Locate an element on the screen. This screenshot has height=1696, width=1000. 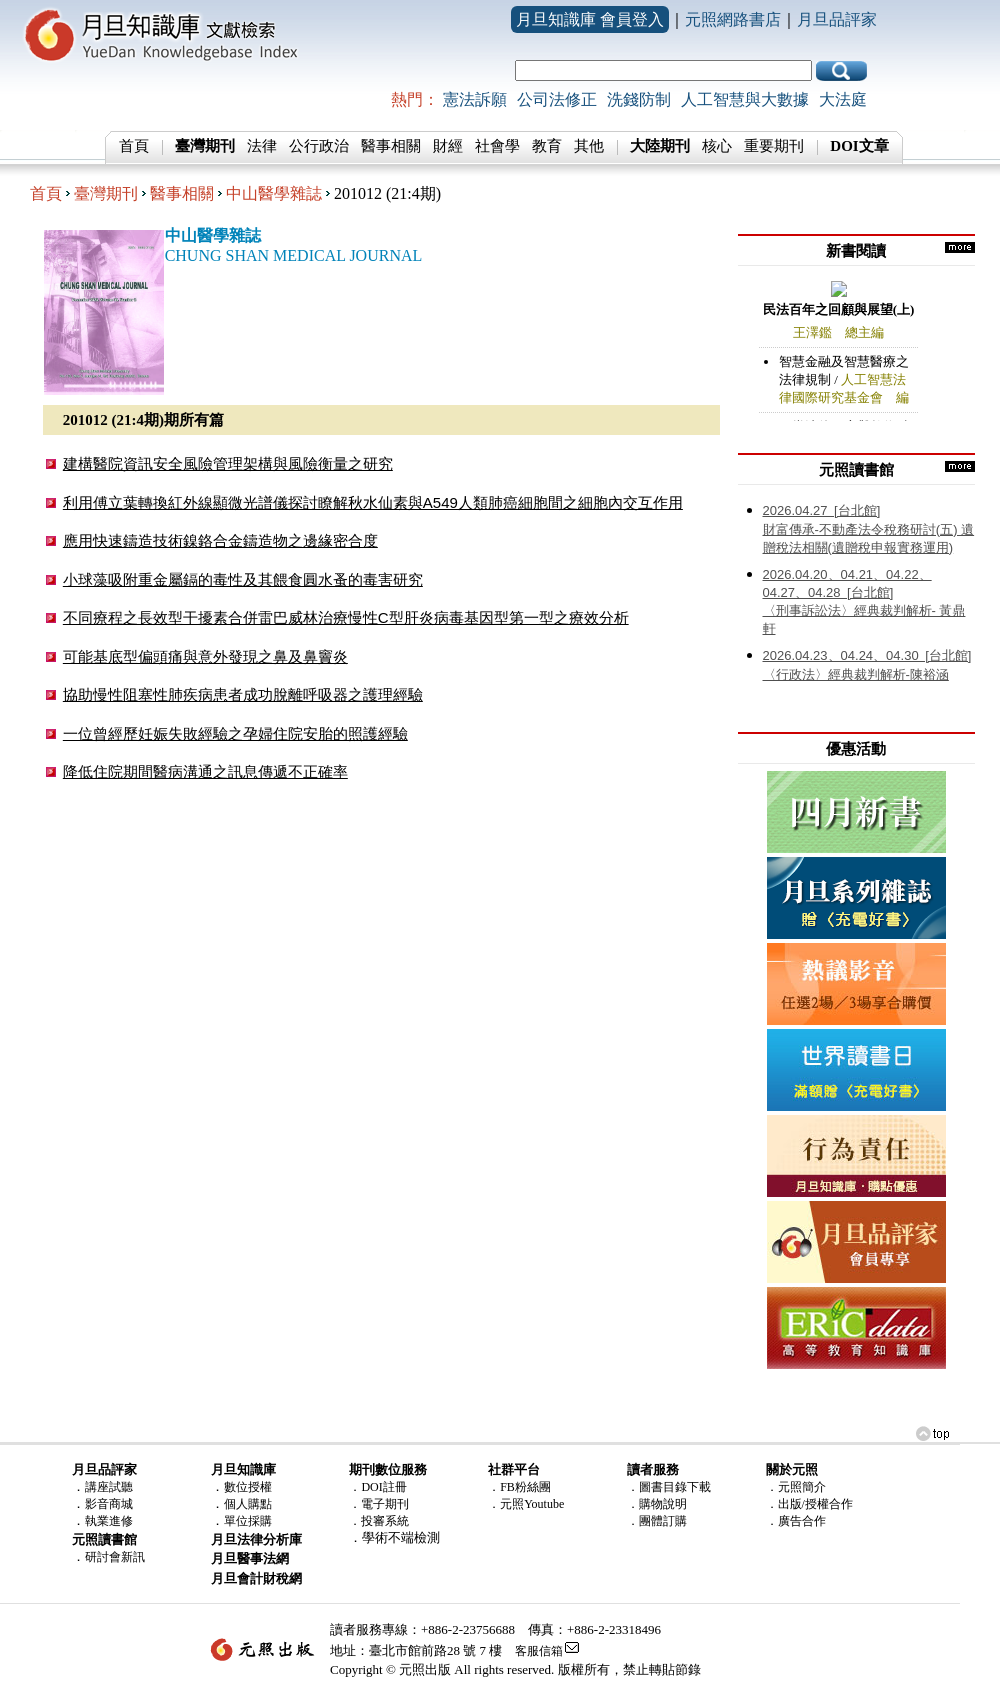
影音商城 is located at coordinates (109, 1504).